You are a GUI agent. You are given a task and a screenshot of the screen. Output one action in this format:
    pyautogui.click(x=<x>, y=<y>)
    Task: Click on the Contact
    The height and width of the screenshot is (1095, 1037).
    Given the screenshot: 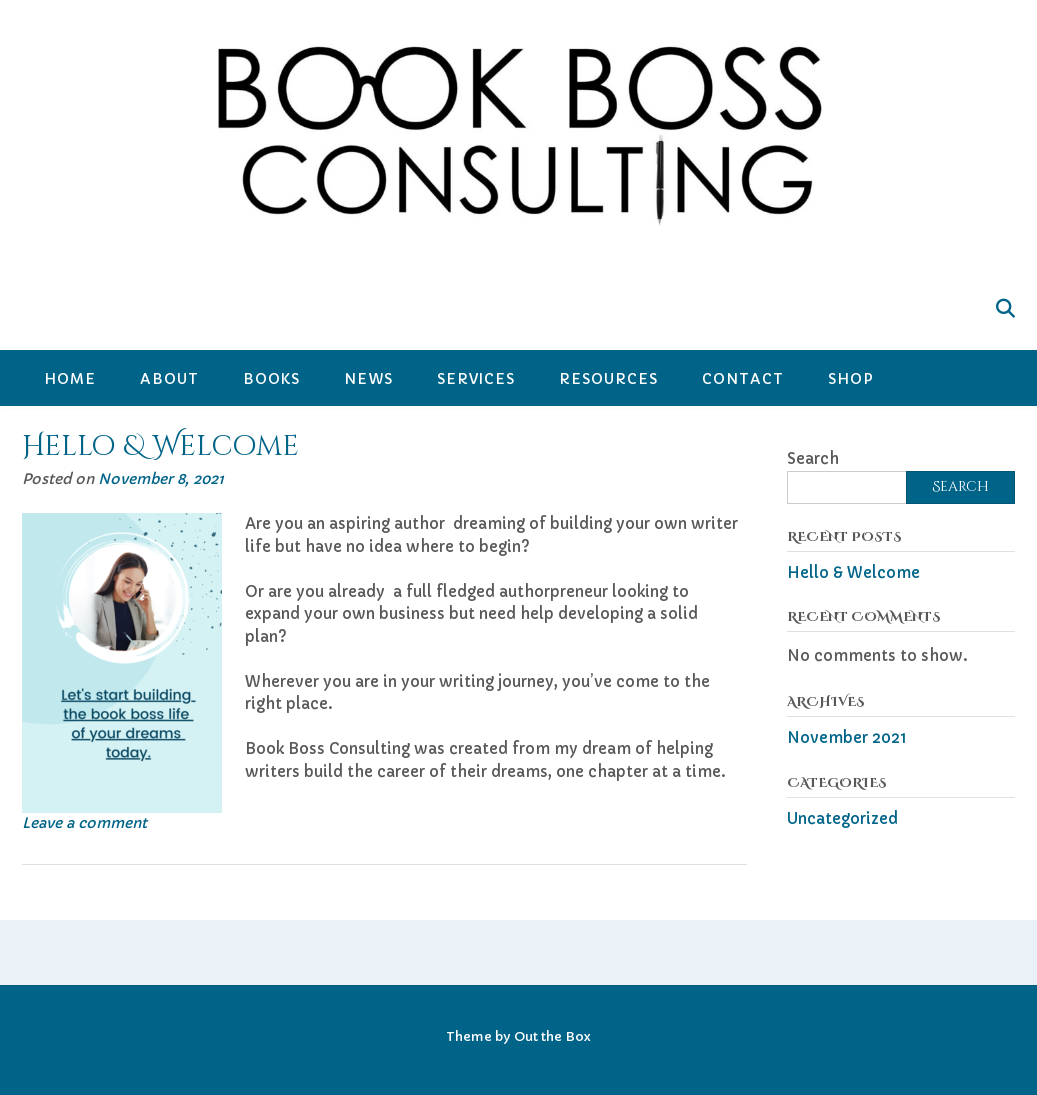 What is the action you would take?
    pyautogui.click(x=743, y=379)
    